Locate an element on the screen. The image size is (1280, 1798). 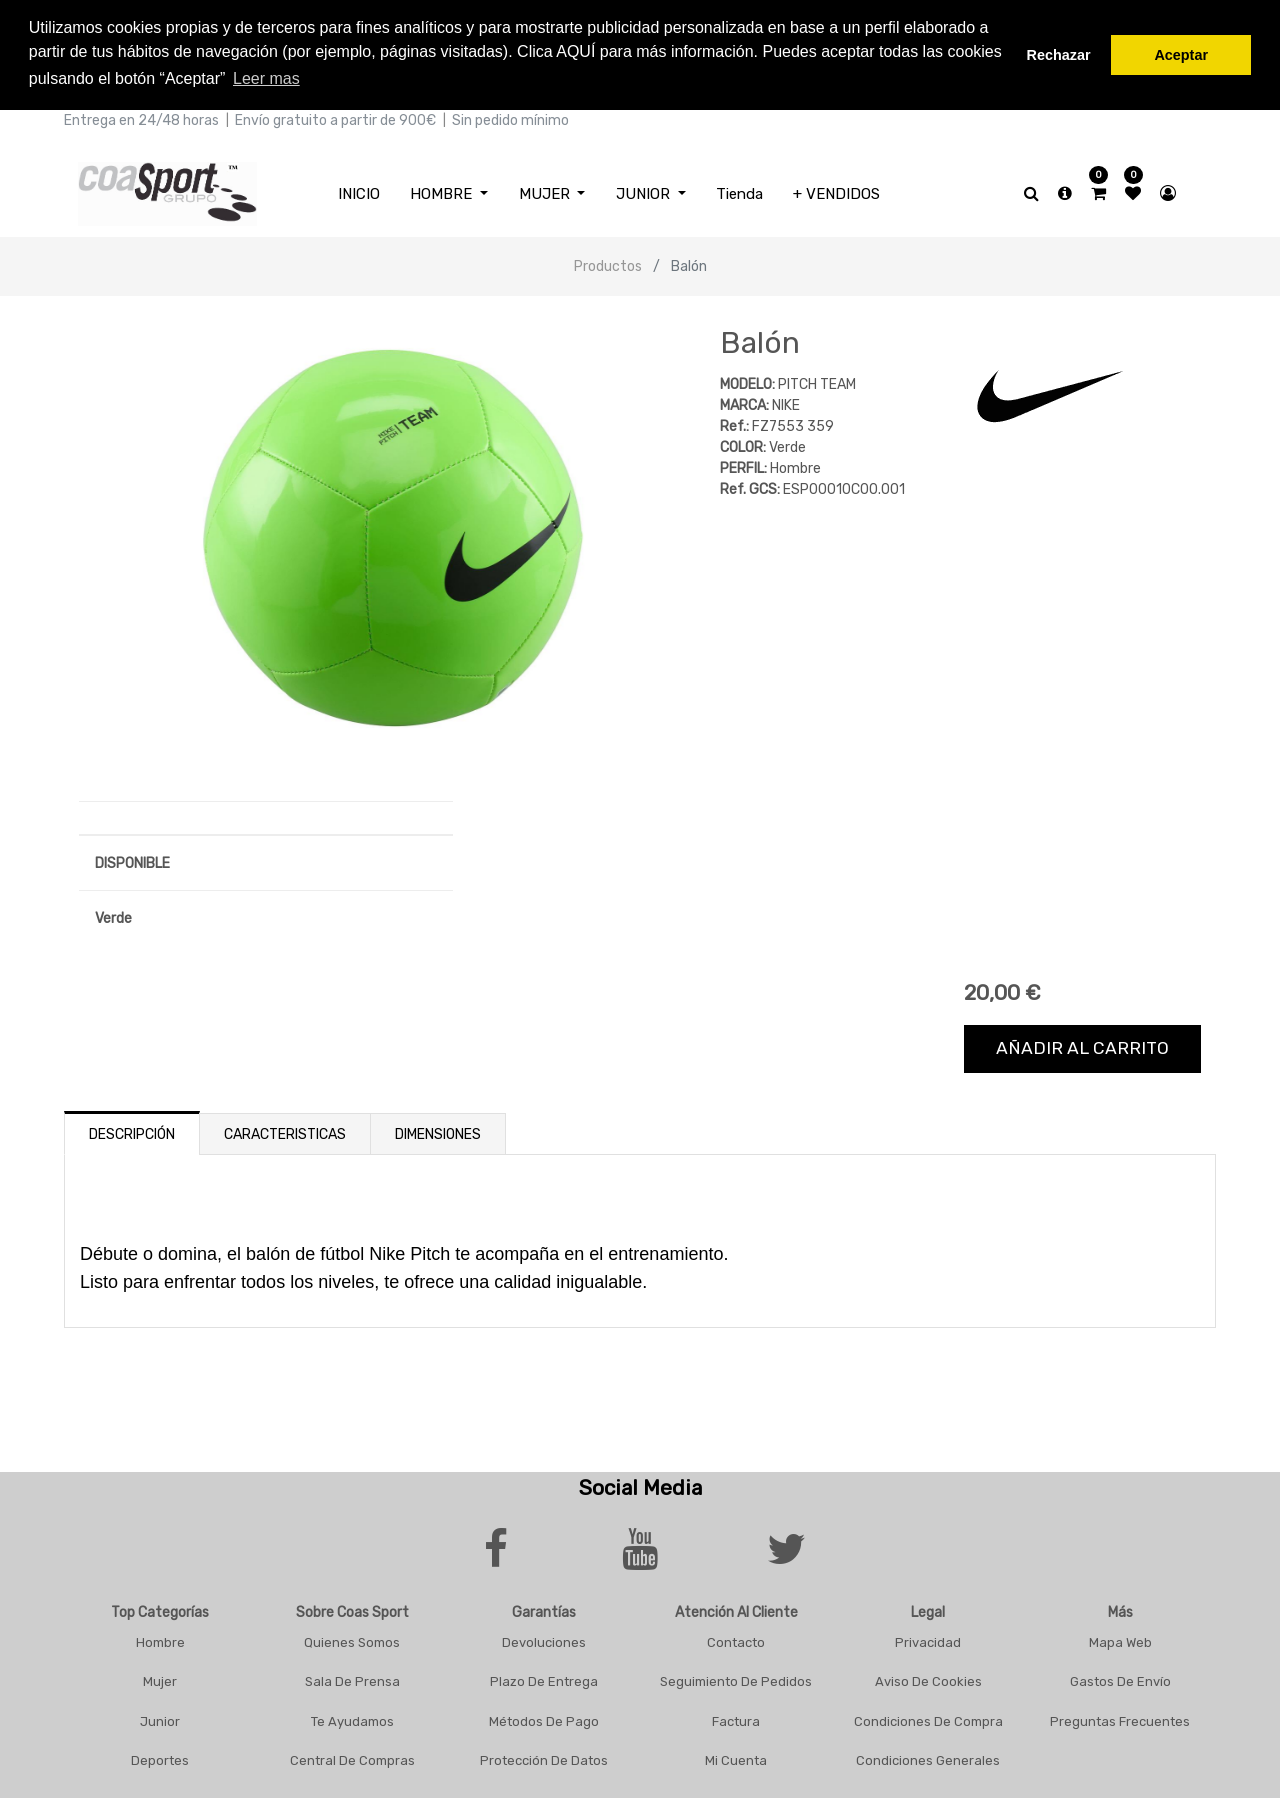
Seguimiento De Pedidos is located at coordinates (736, 1678).